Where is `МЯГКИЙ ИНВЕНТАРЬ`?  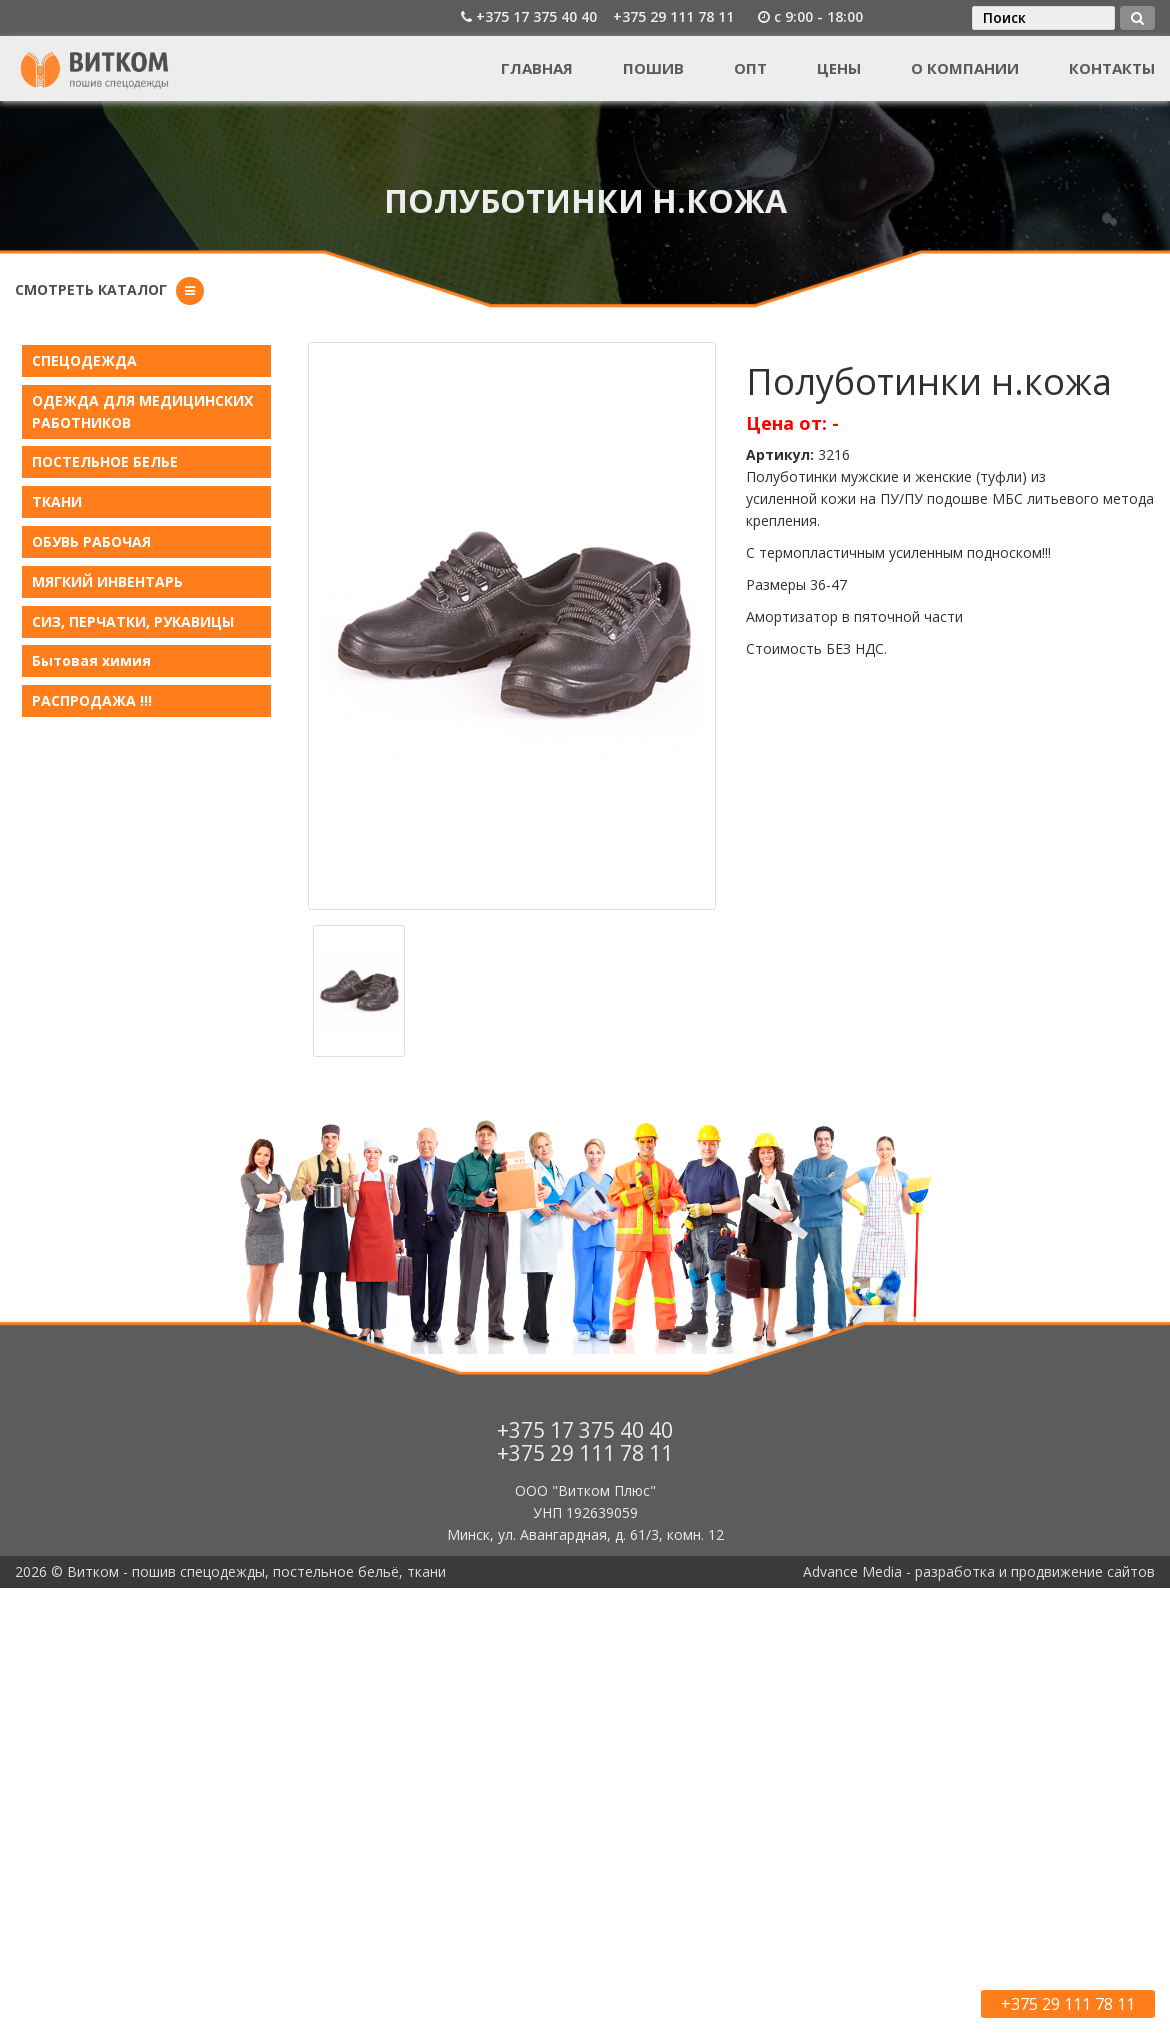 МЯГКИЙ ИНВЕНТАРЬ is located at coordinates (107, 581).